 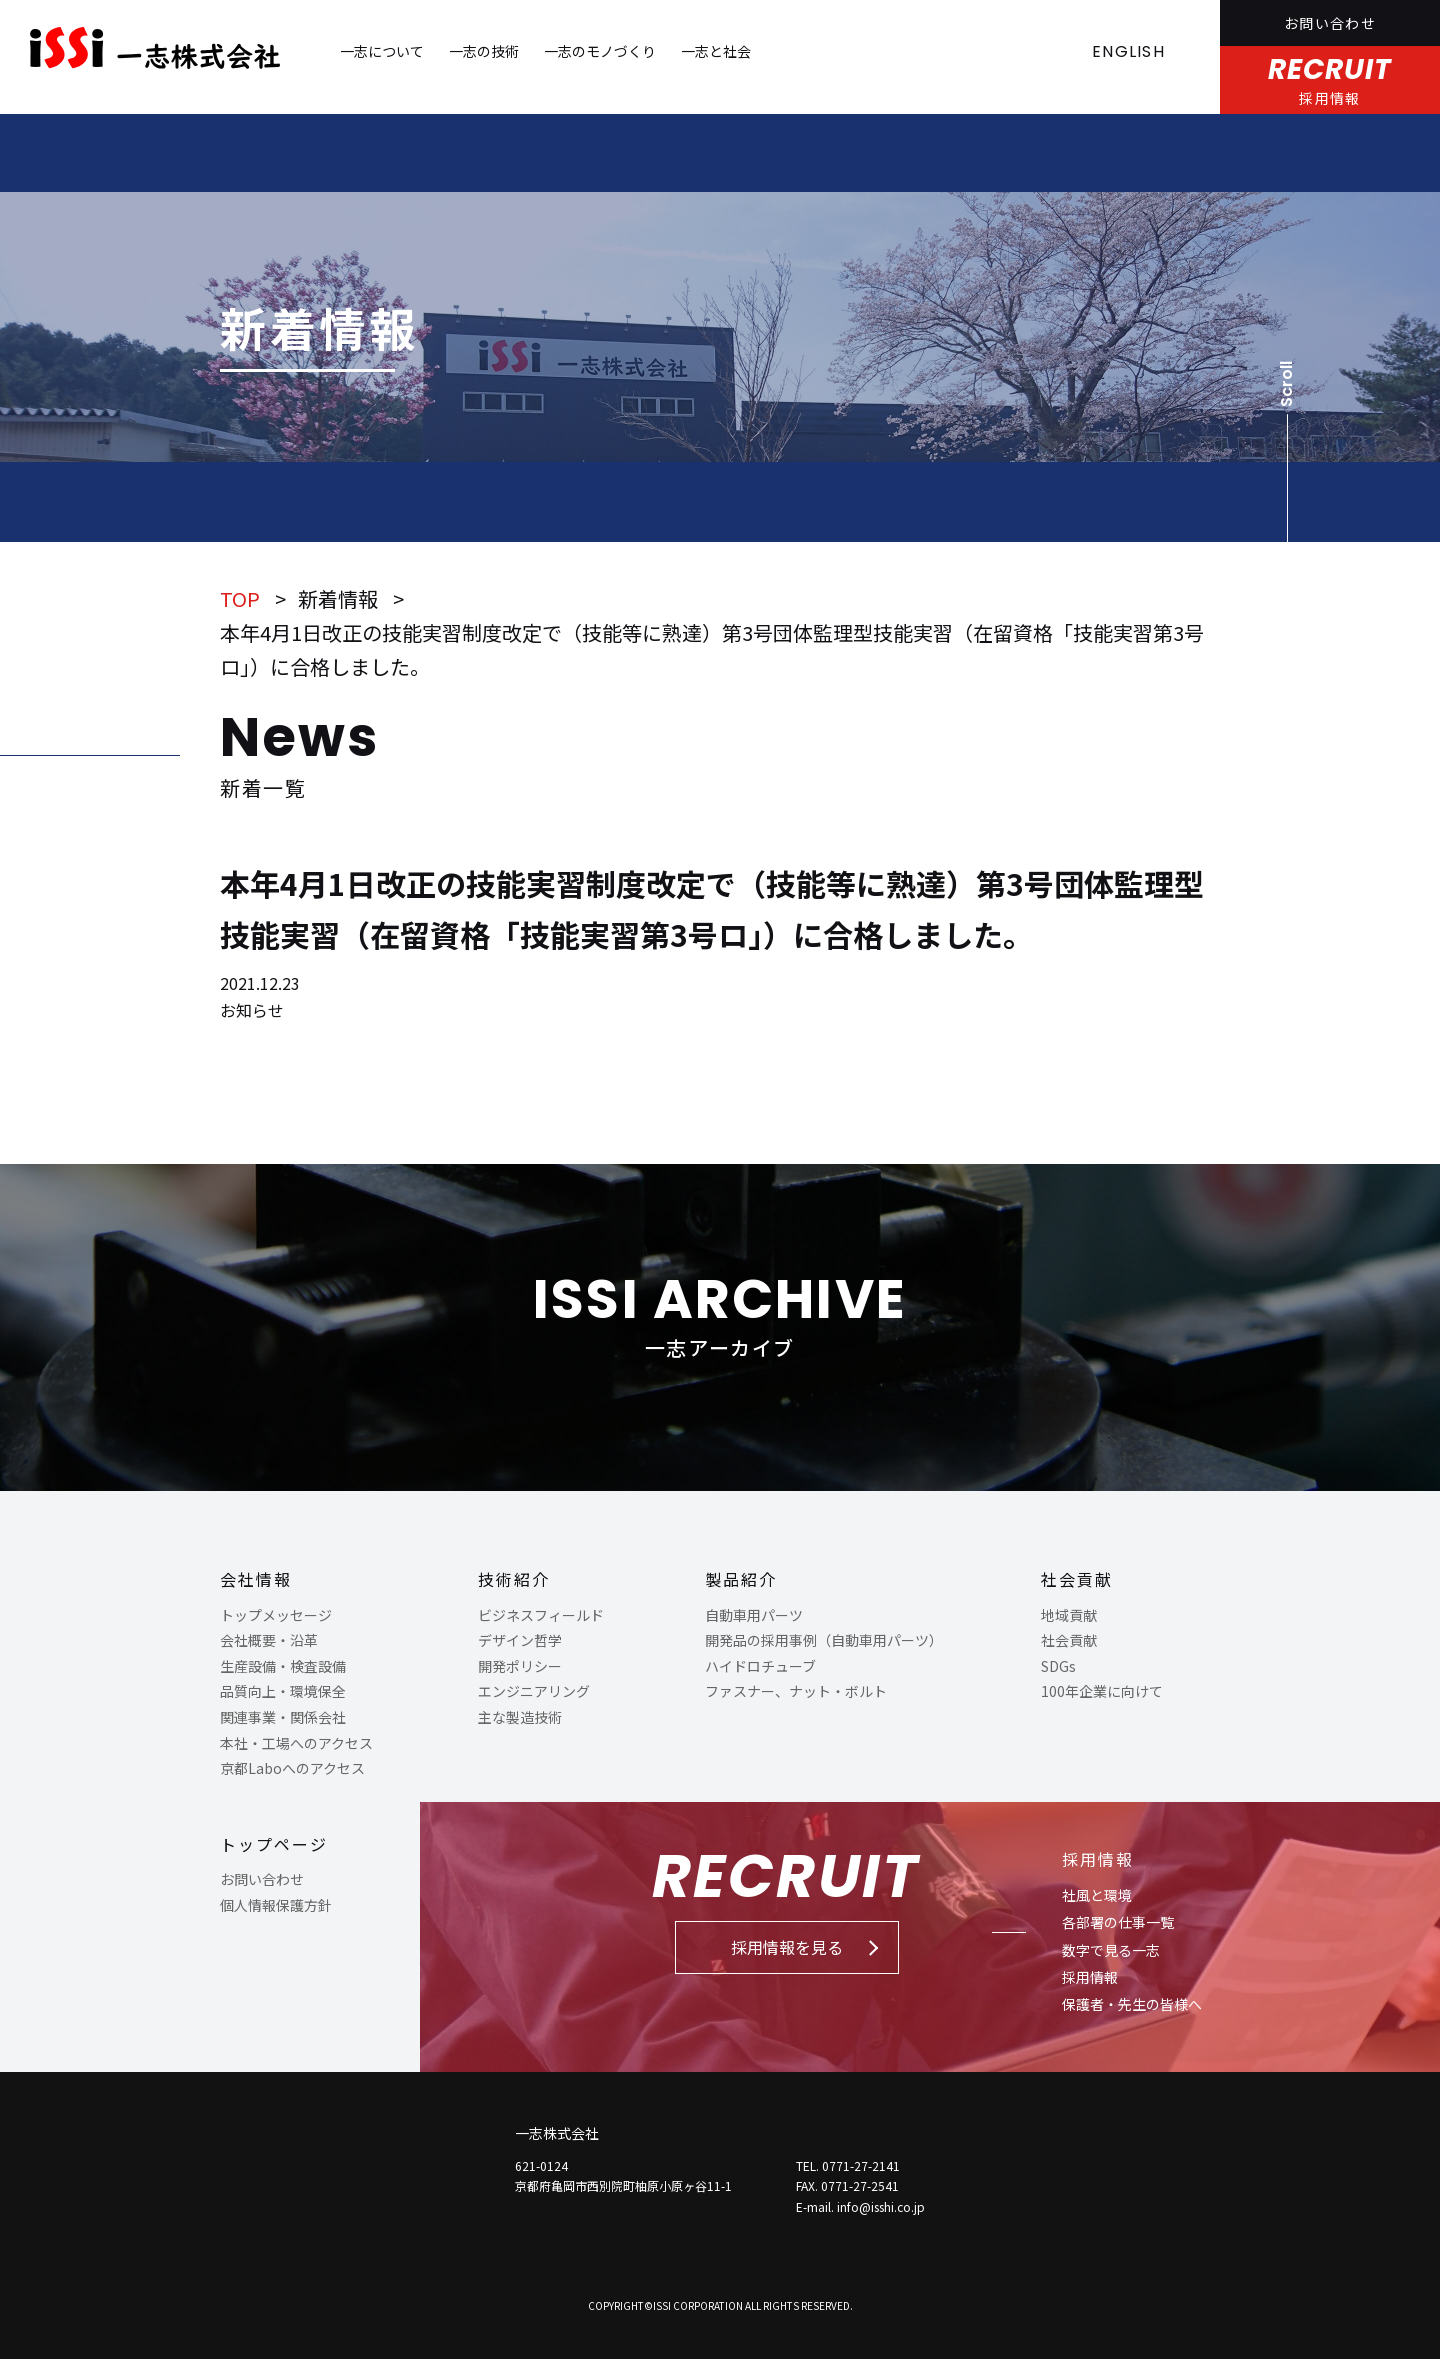 I want to click on 一志と社会, so click(x=716, y=51).